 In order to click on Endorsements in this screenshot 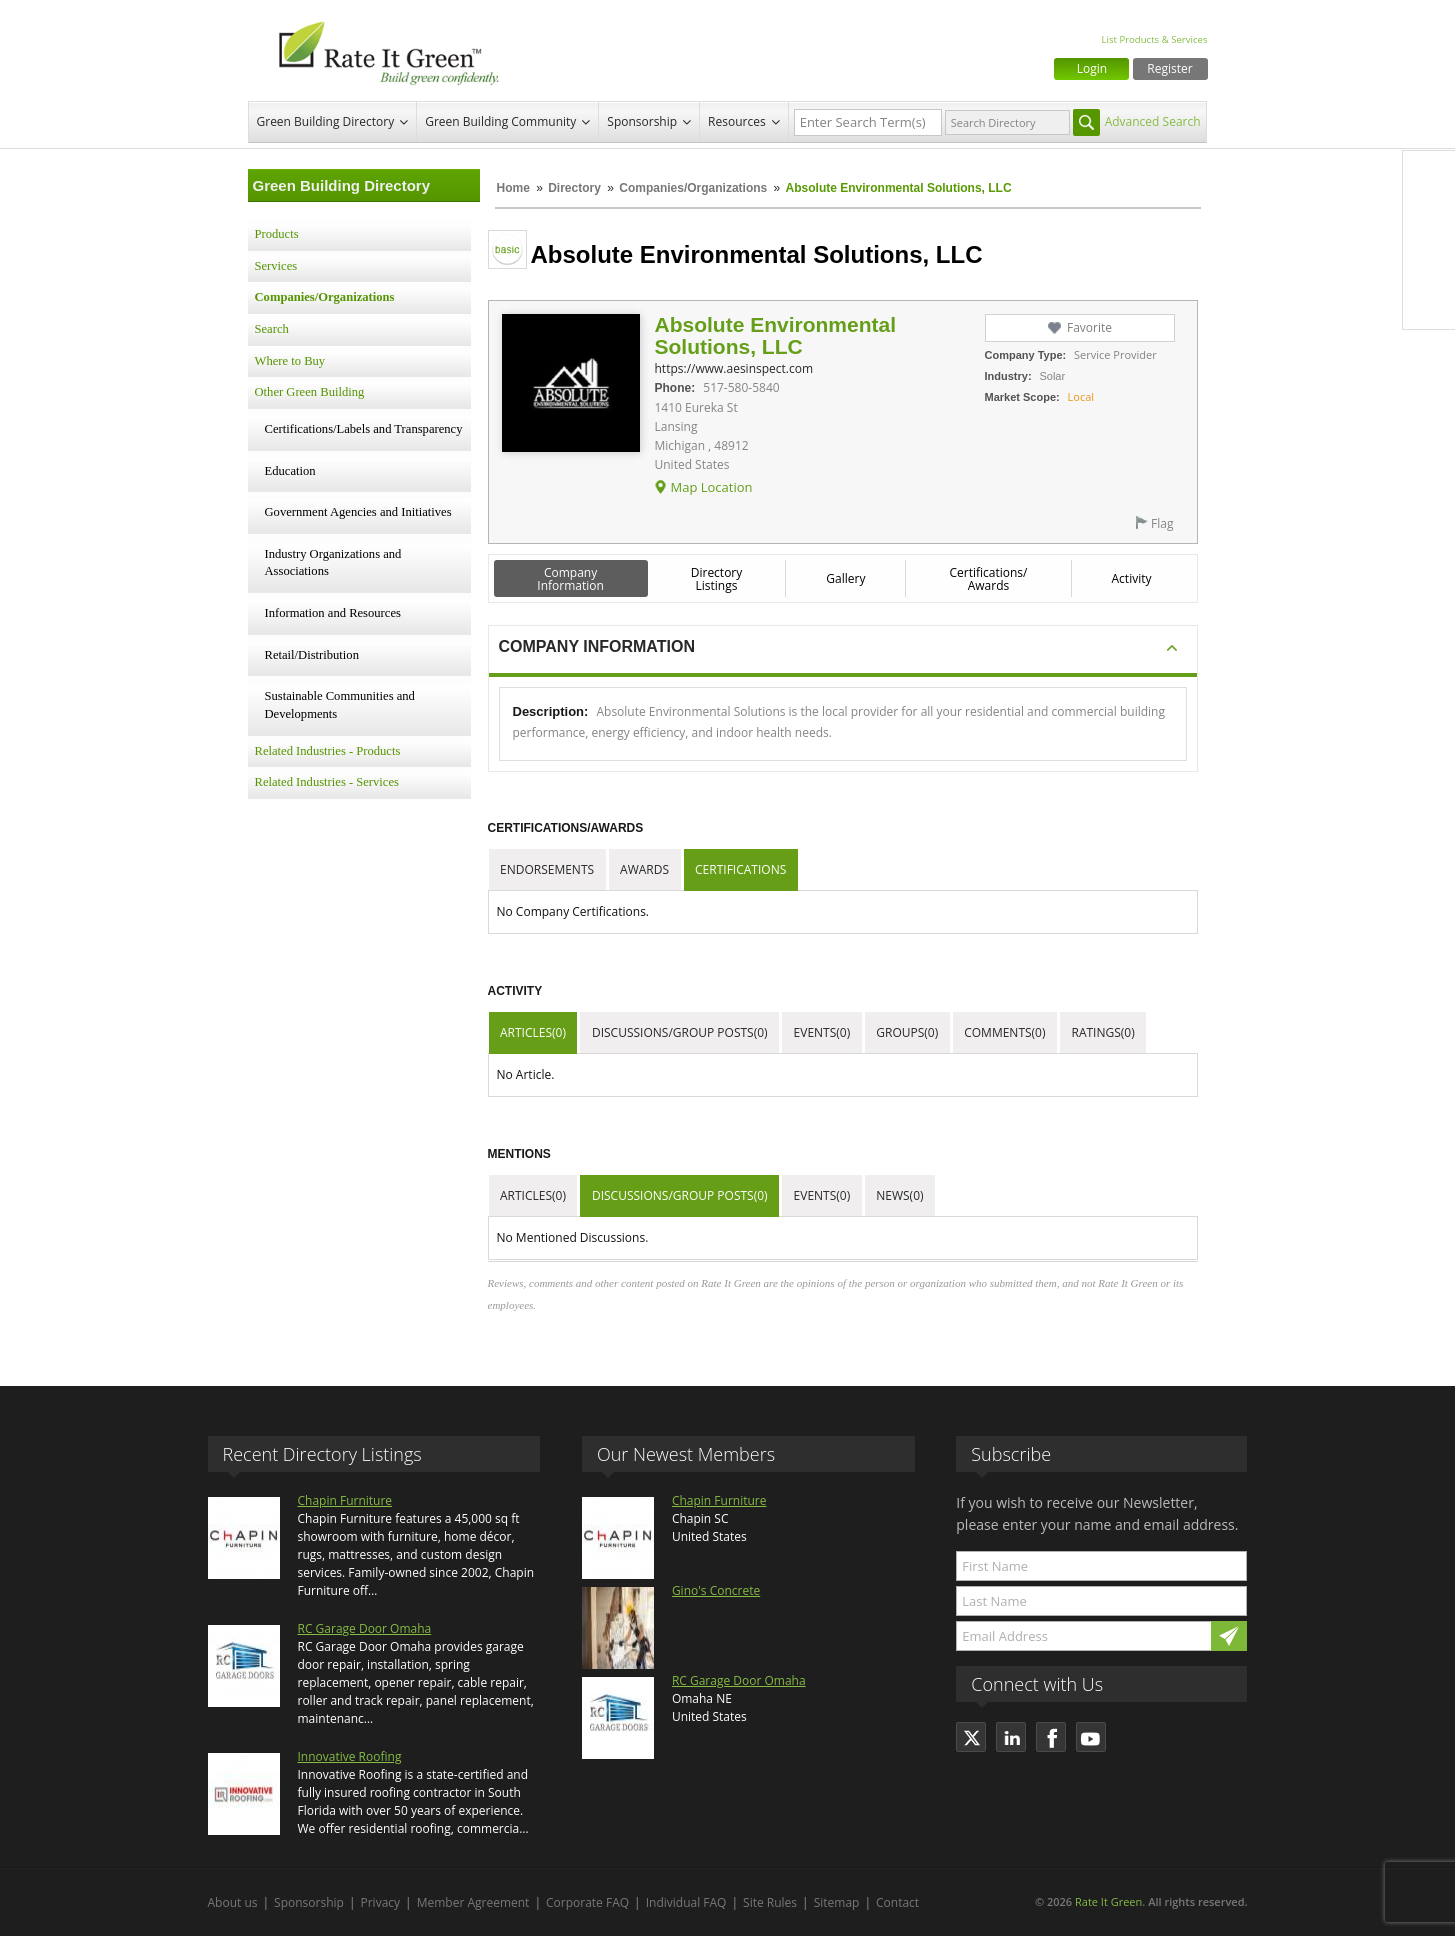, I will do `click(547, 869)`.